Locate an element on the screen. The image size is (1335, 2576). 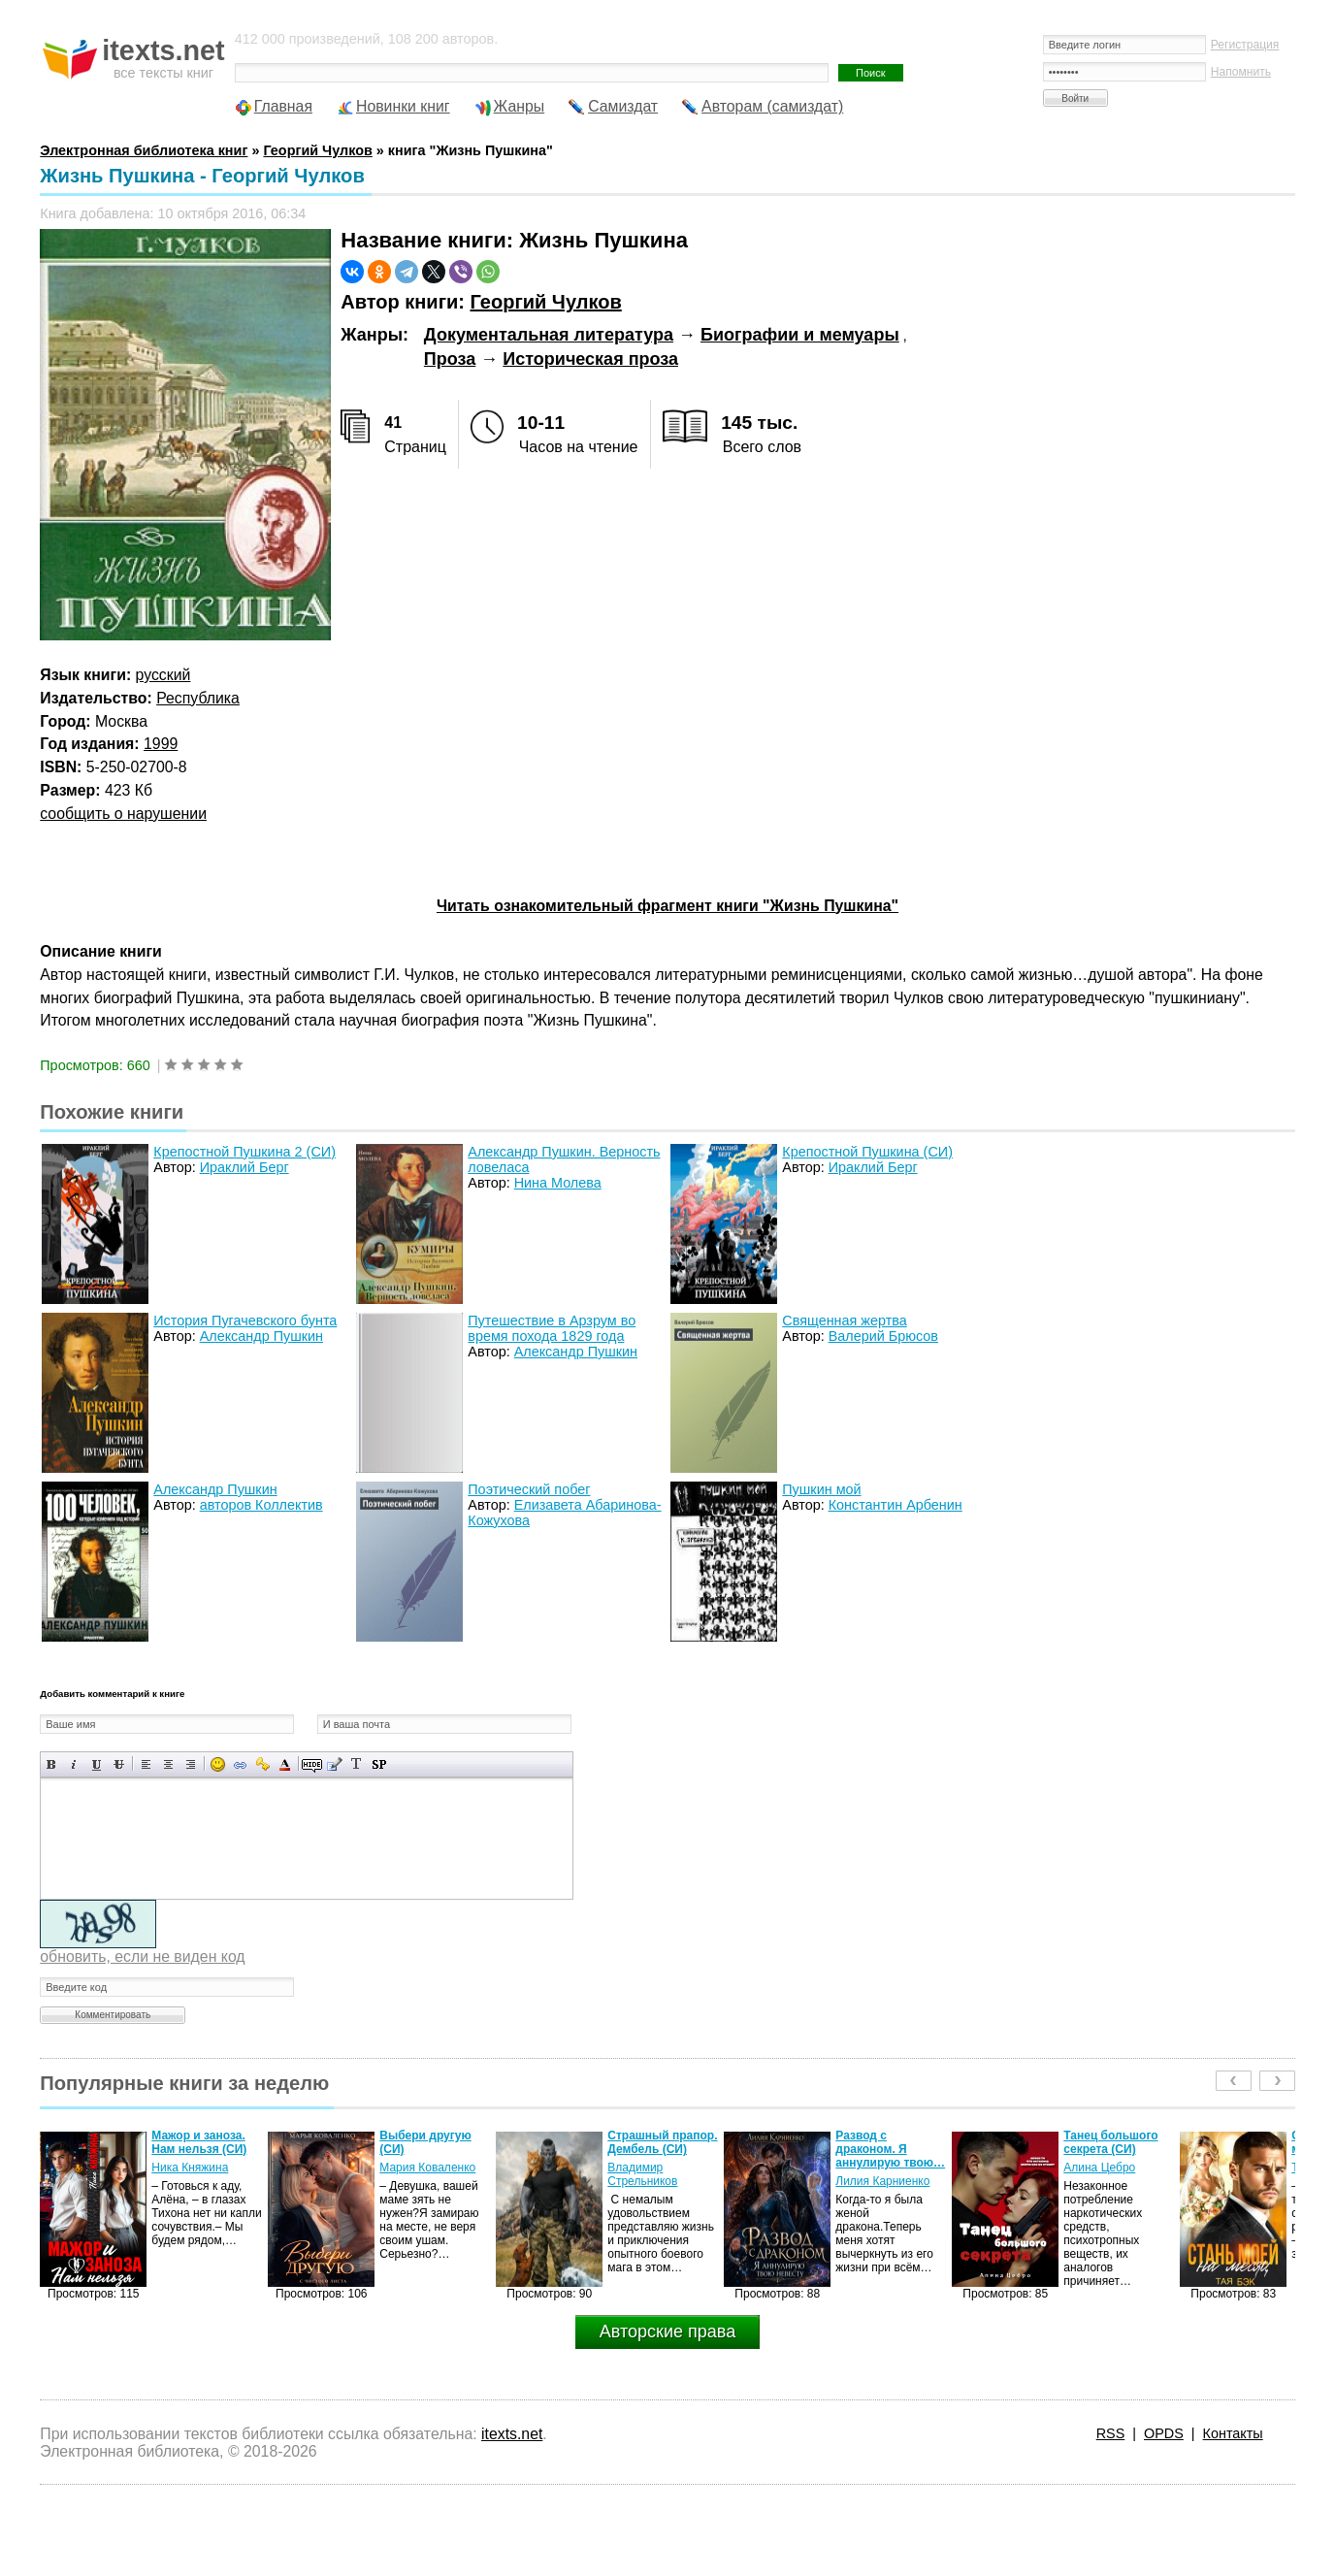
Вставка спойлера is located at coordinates (379, 1764).